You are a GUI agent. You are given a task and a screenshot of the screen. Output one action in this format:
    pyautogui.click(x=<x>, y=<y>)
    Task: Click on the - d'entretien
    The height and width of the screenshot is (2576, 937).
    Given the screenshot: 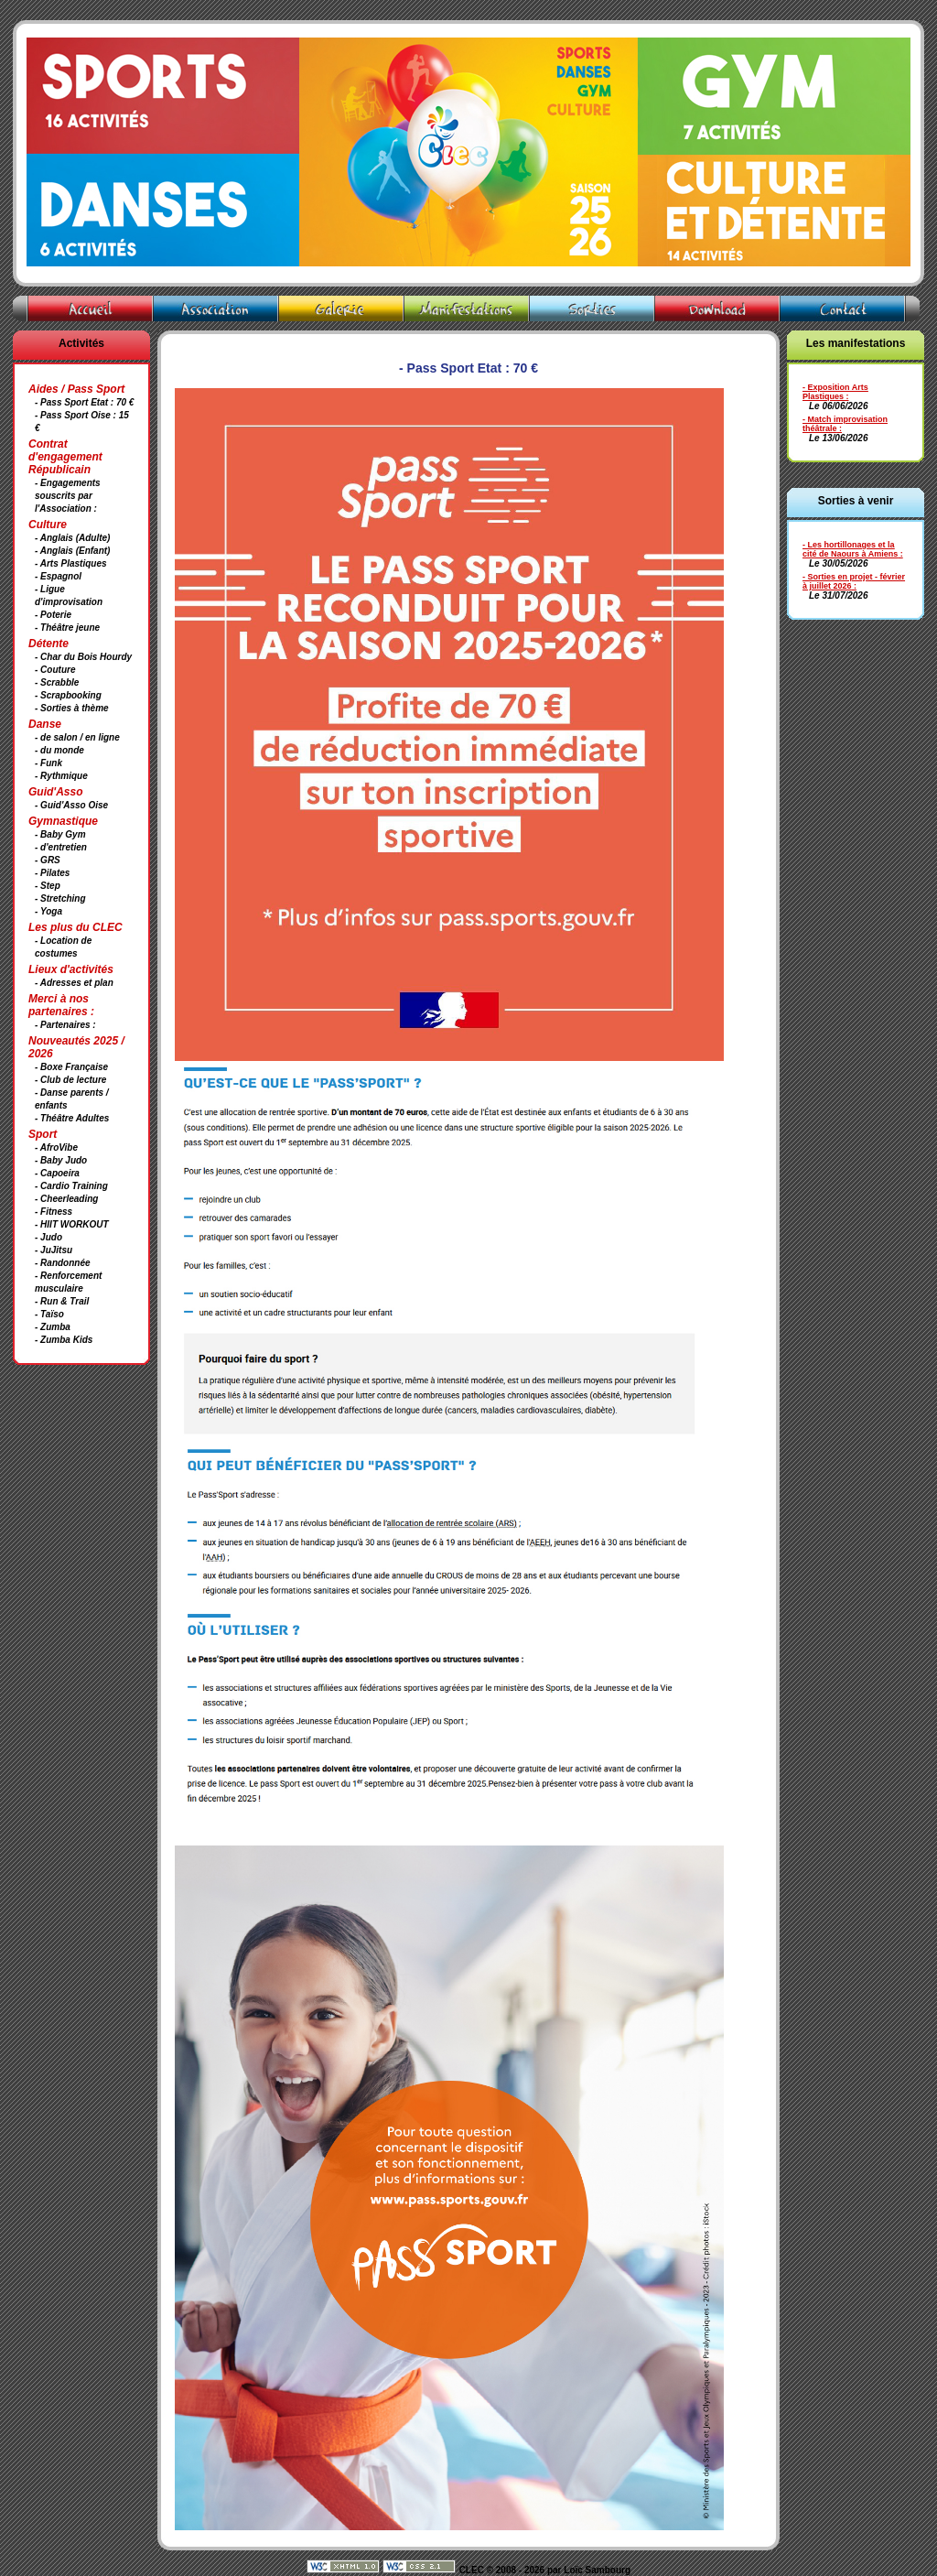 What is the action you would take?
    pyautogui.click(x=61, y=847)
    